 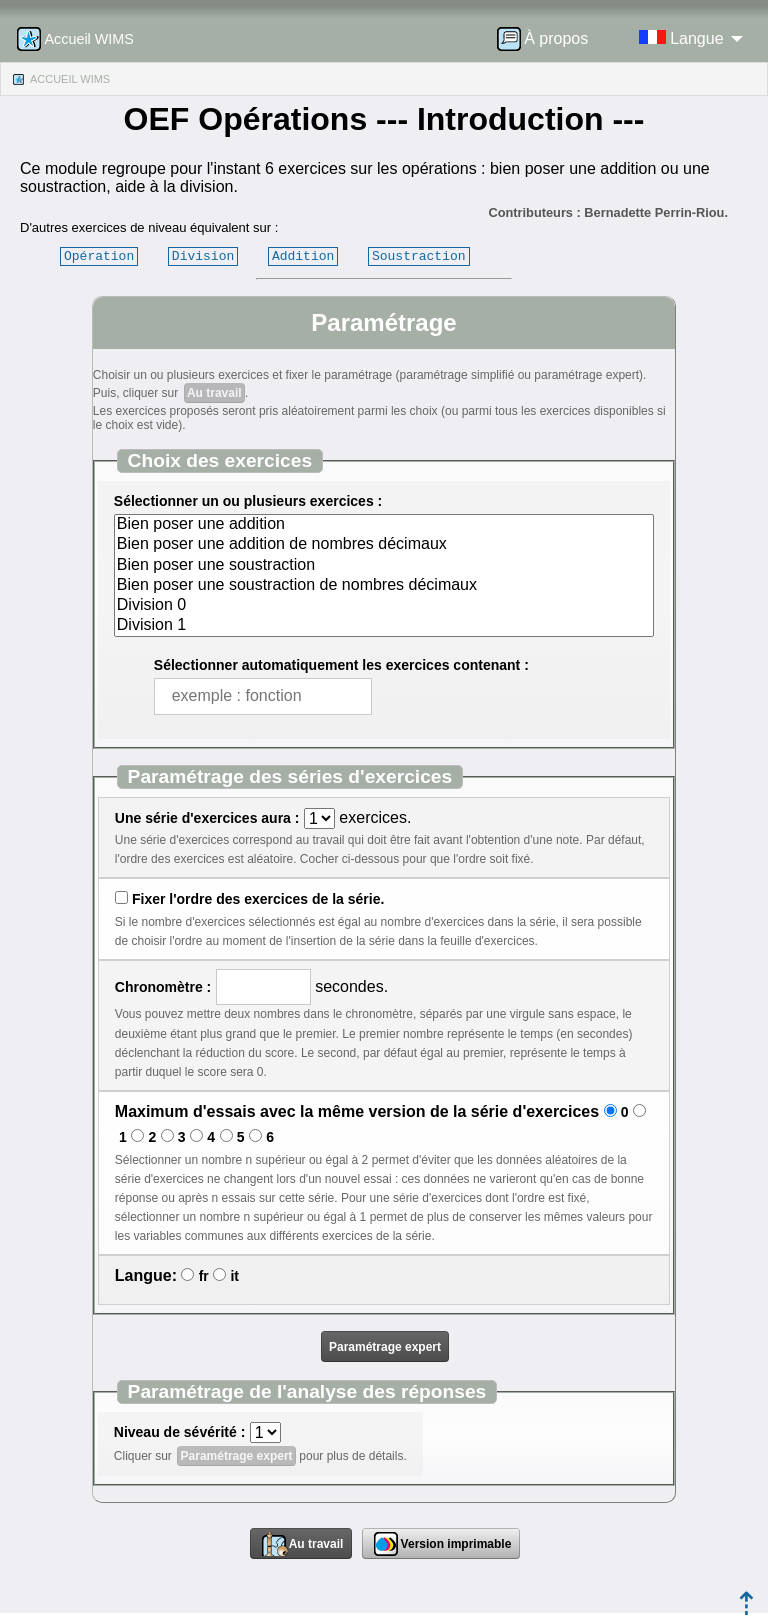 What do you see at coordinates (214, 393) in the screenshot?
I see `Au travail` at bounding box center [214, 393].